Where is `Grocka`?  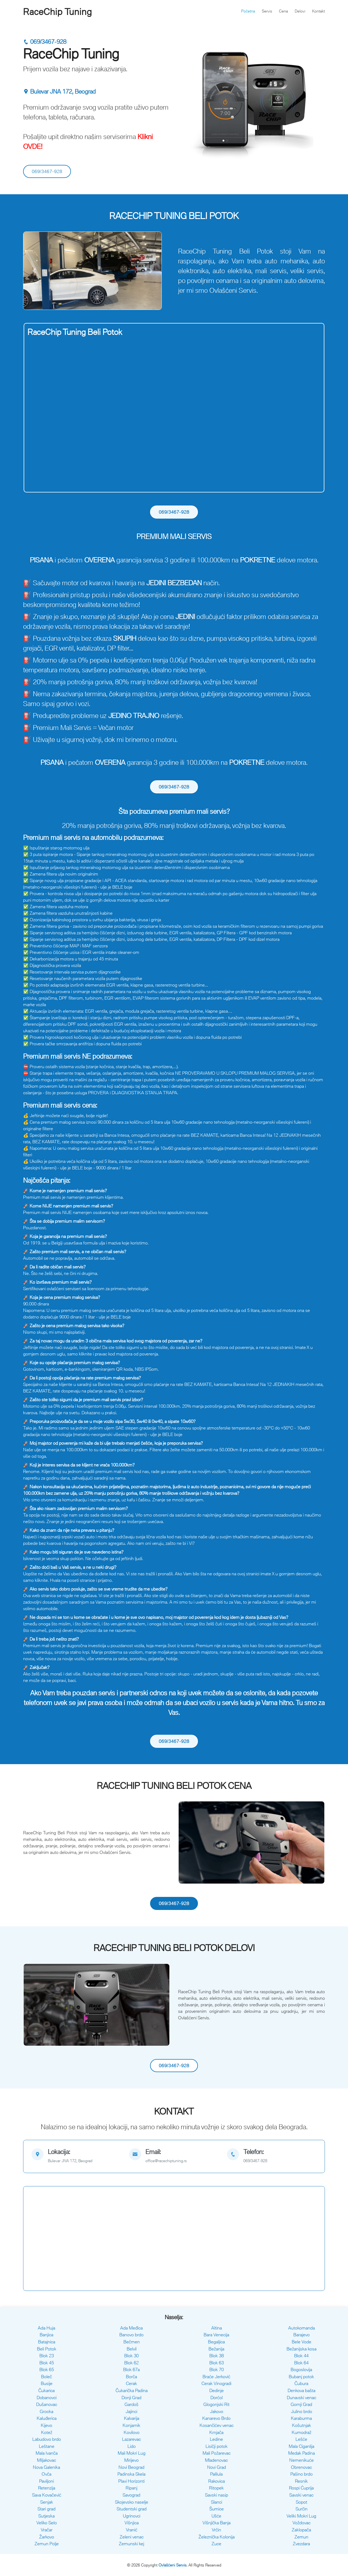
Grocka is located at coordinates (46, 2411).